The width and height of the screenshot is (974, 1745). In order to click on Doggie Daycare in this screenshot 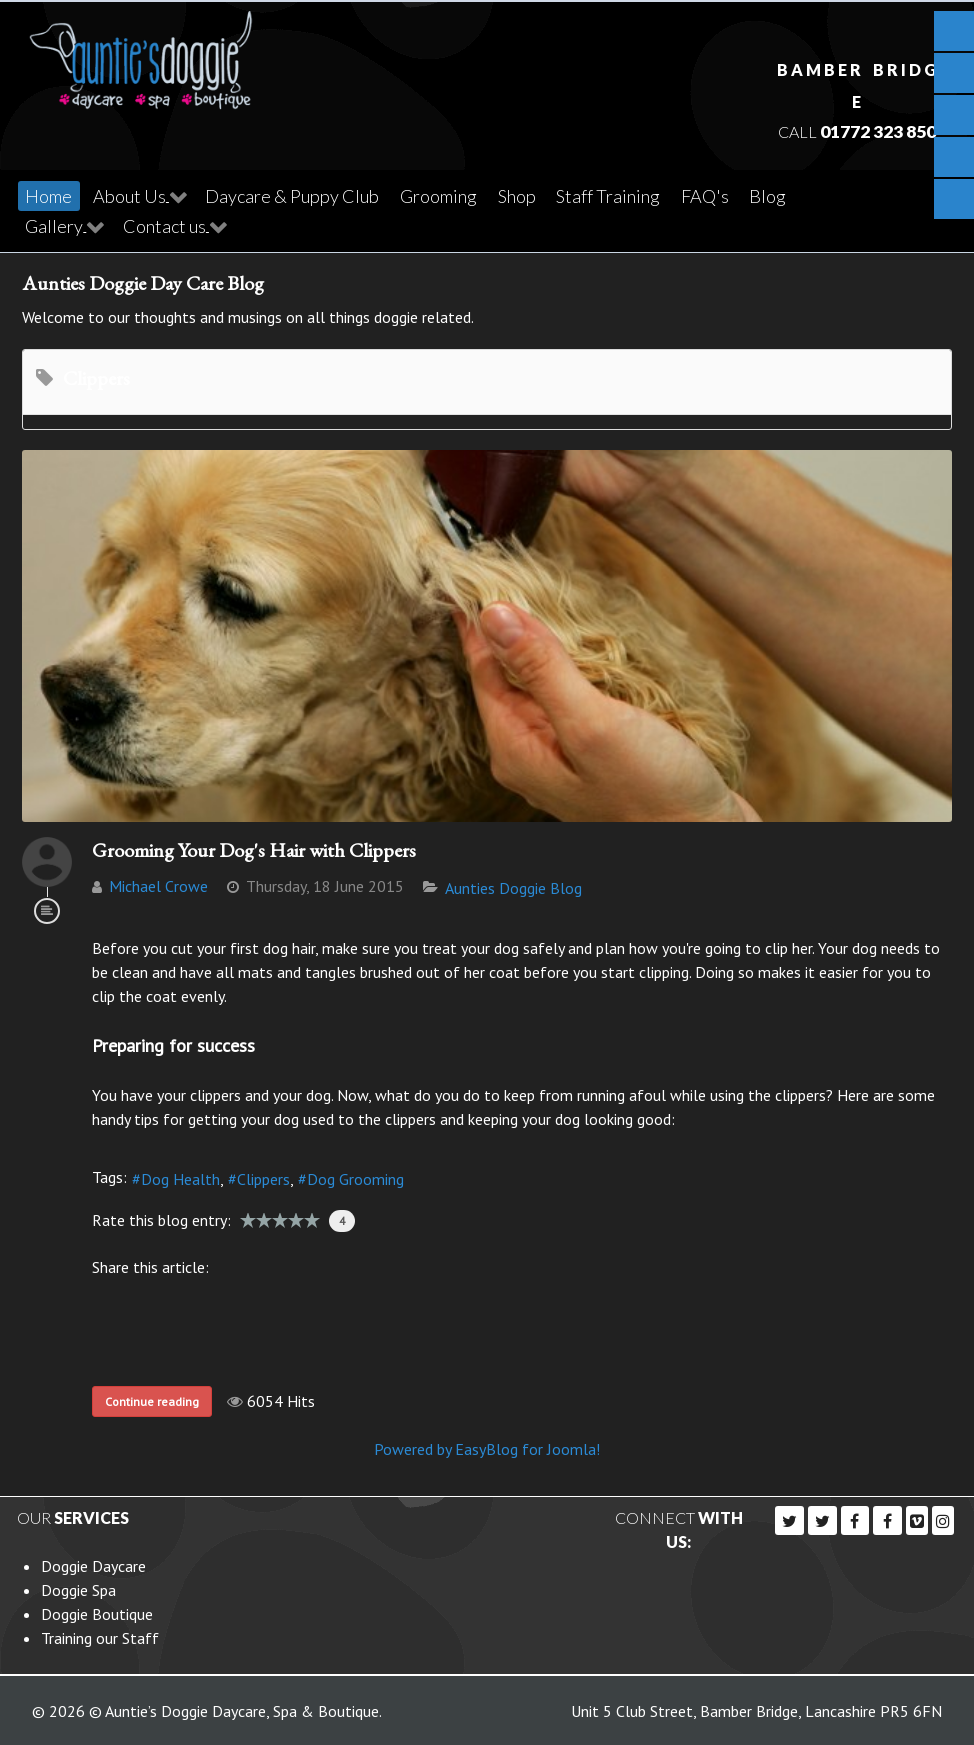, I will do `click(93, 1563)`.